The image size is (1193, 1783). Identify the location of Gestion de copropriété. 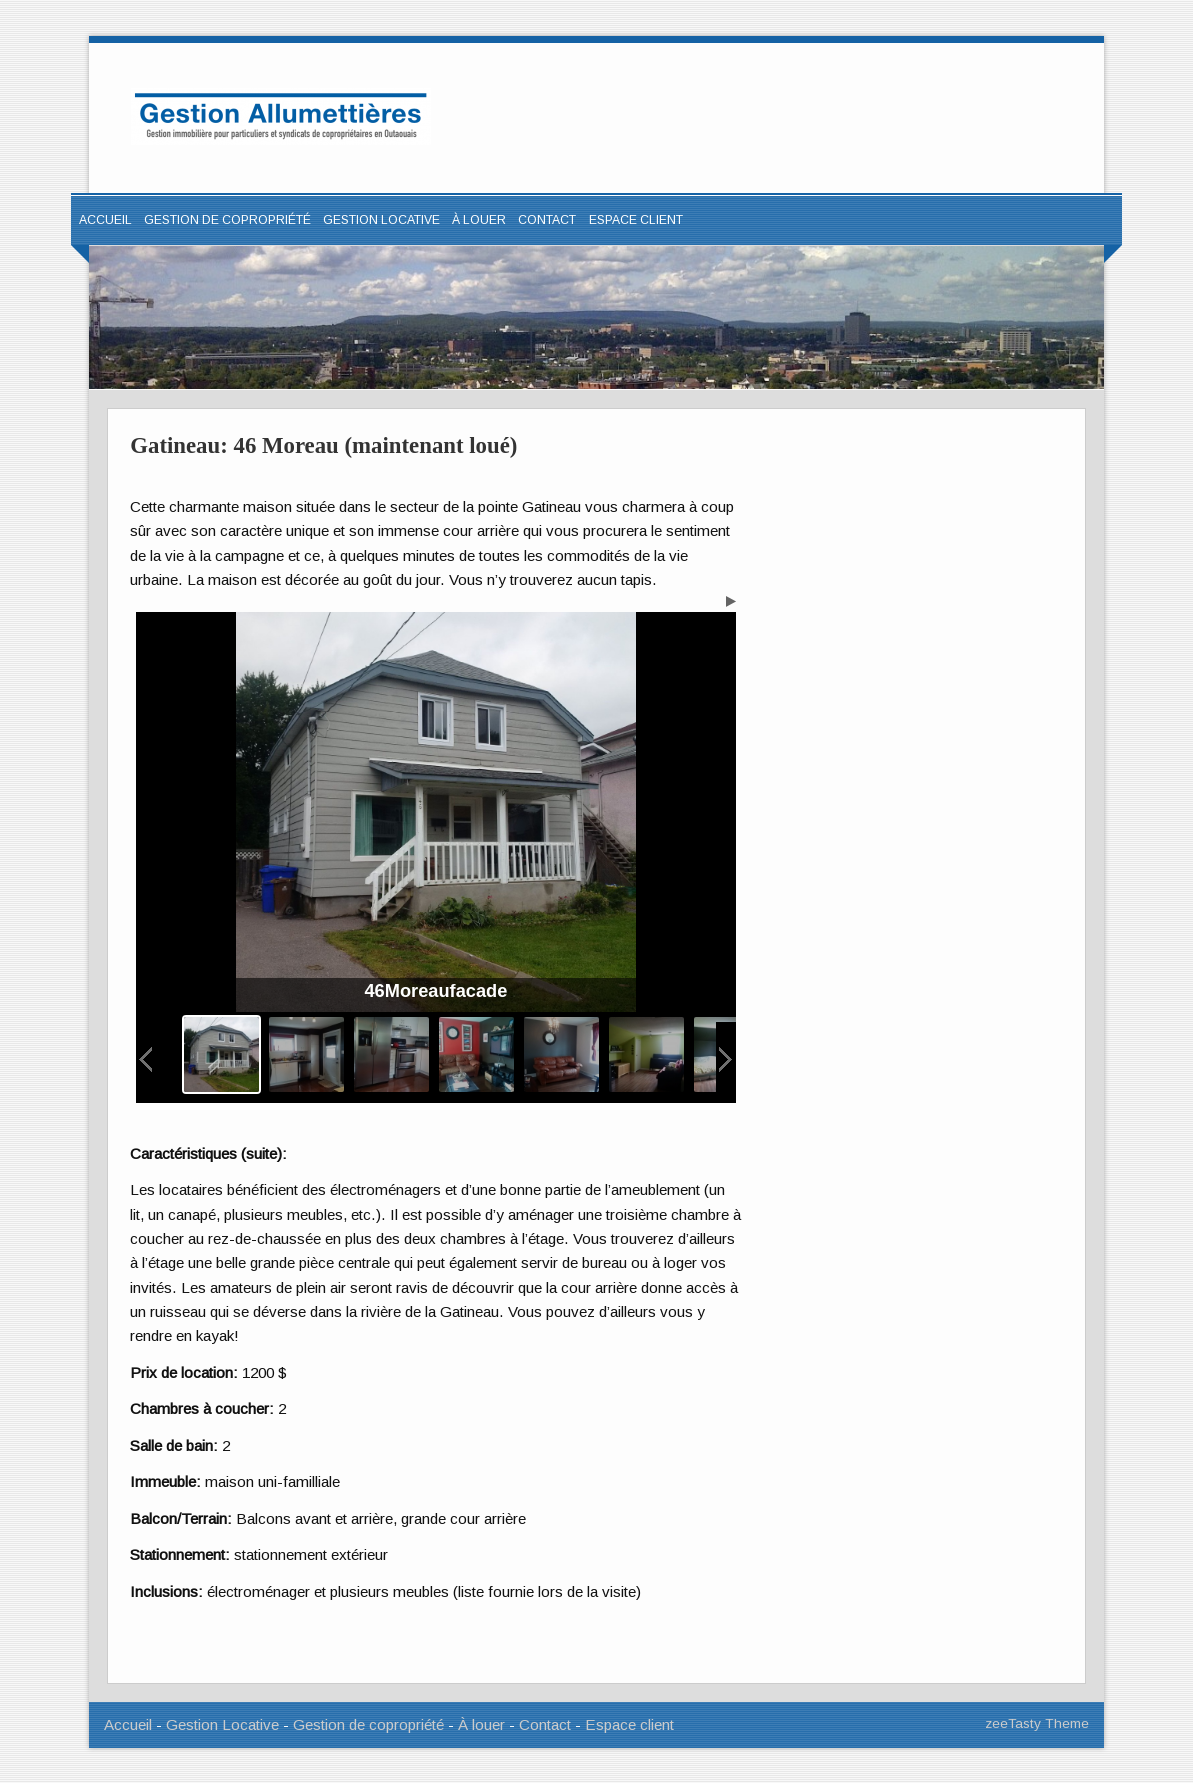
(227, 220).